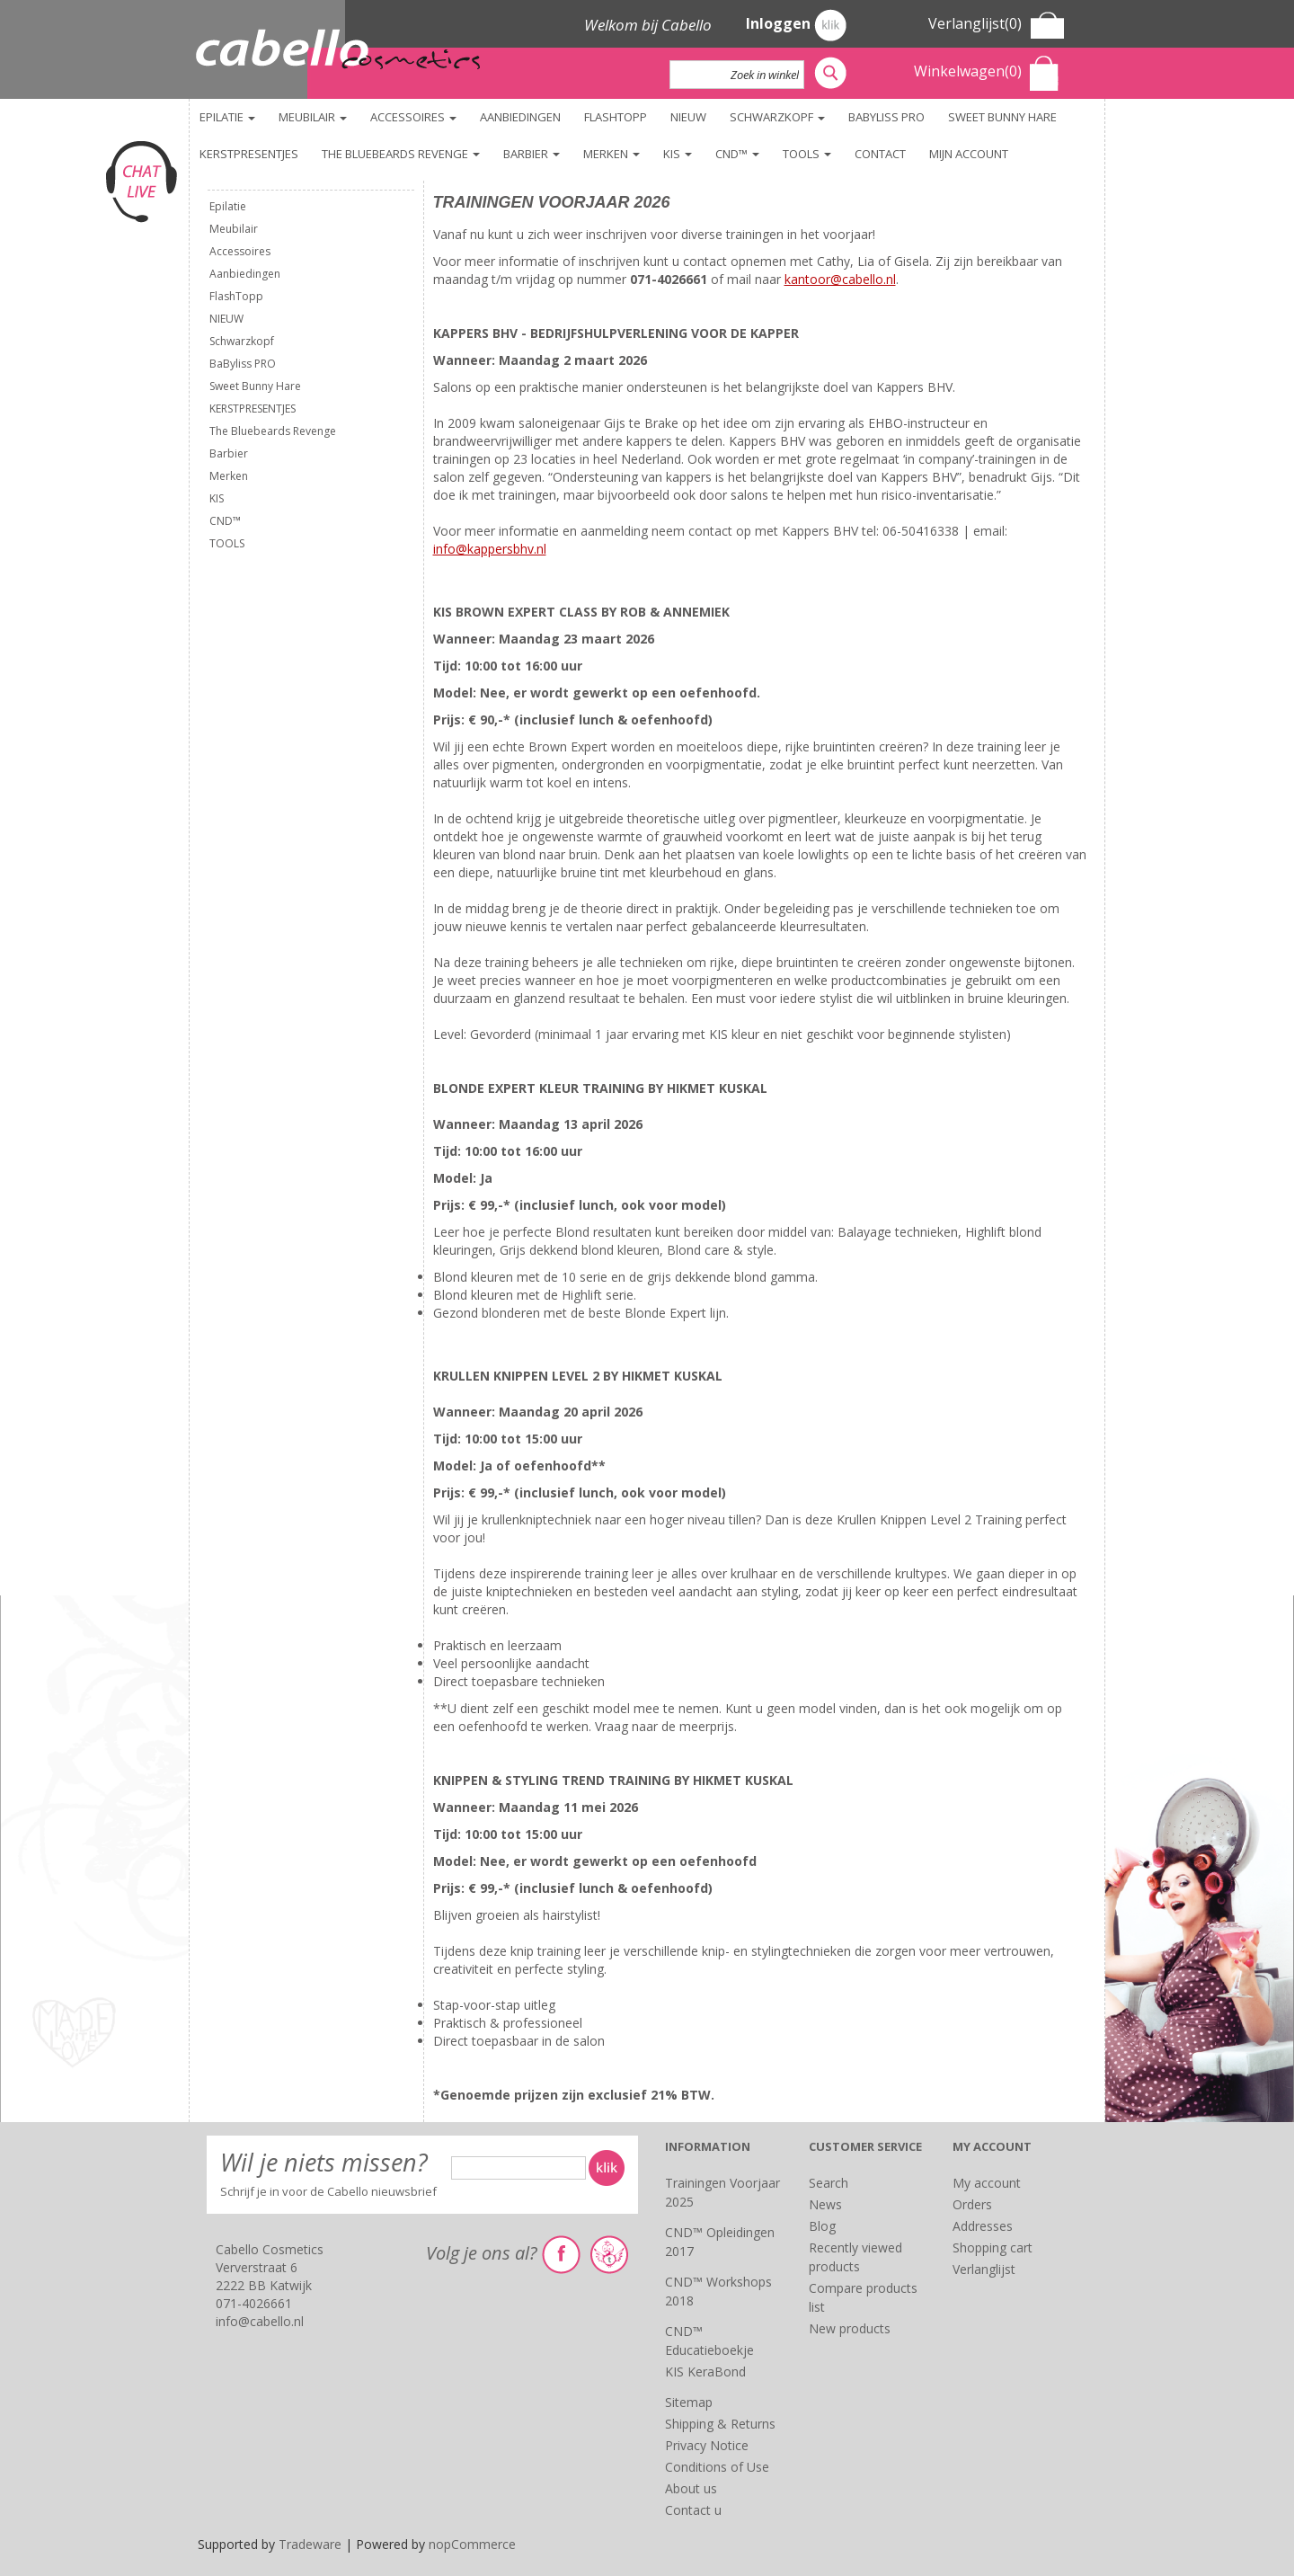  I want to click on BaByliss PRO, so click(886, 117).